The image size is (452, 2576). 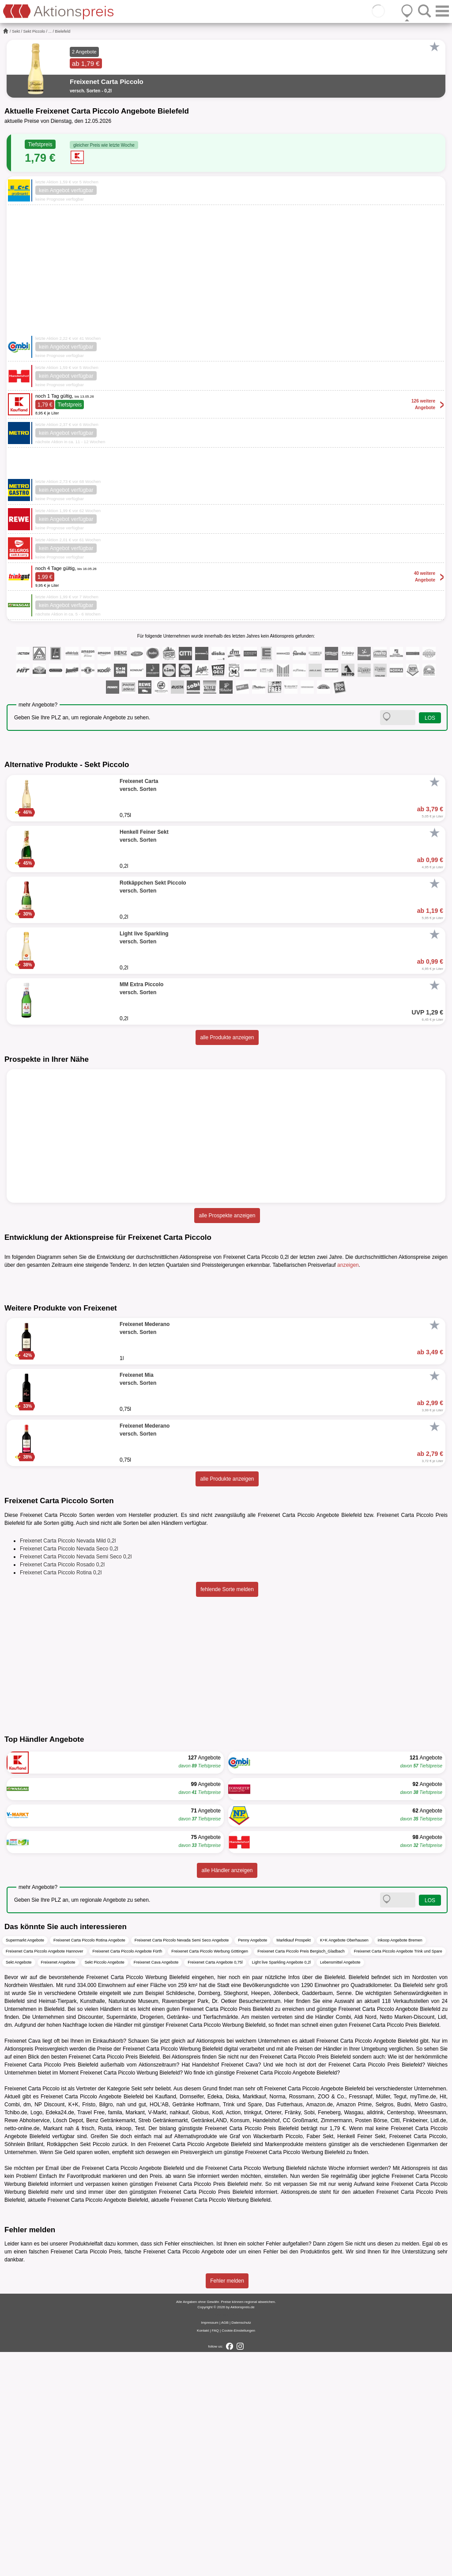 What do you see at coordinates (69, 1773) in the screenshot?
I see `Freixenet Carta Piccolo Nevada Seco 0,2l` at bounding box center [69, 1773].